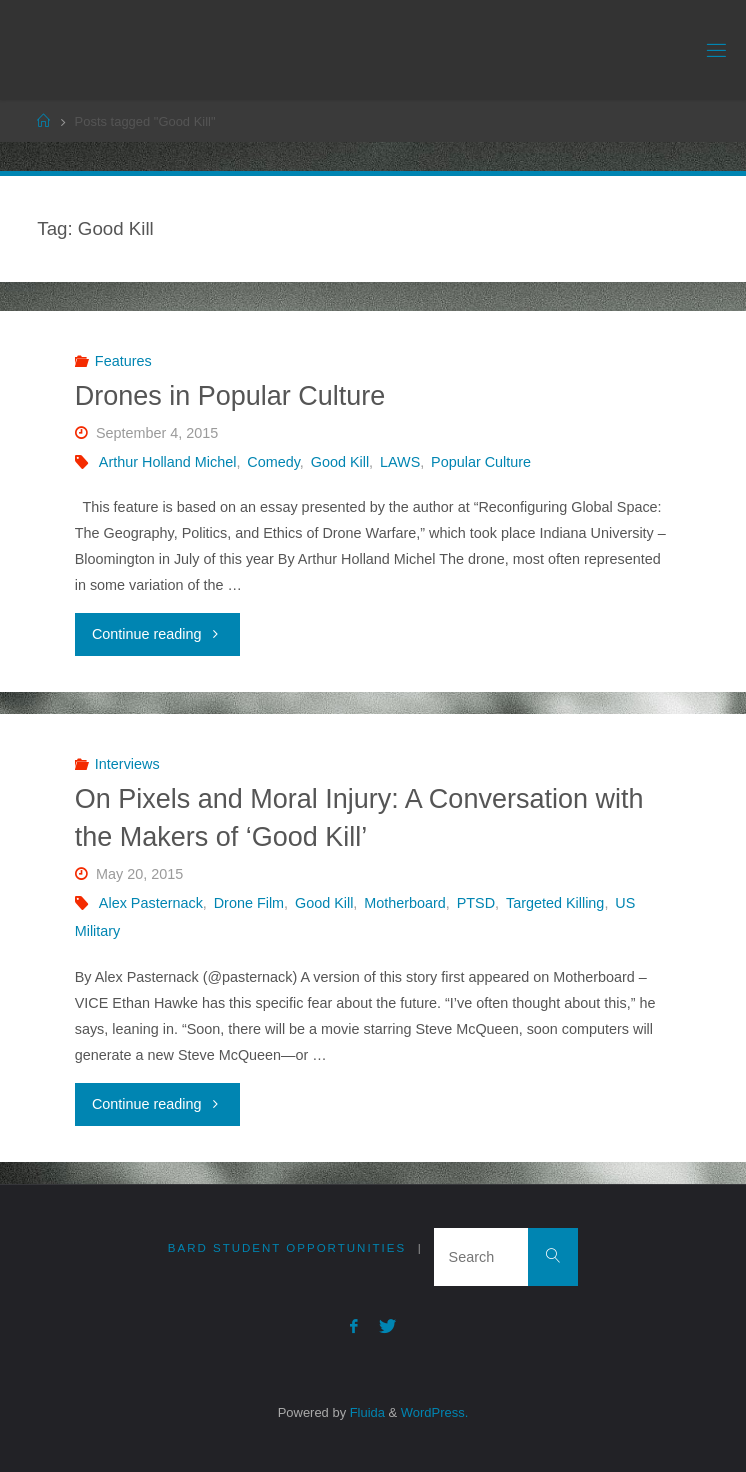 This screenshot has height=1472, width=746. I want to click on Drone Film, so click(249, 903).